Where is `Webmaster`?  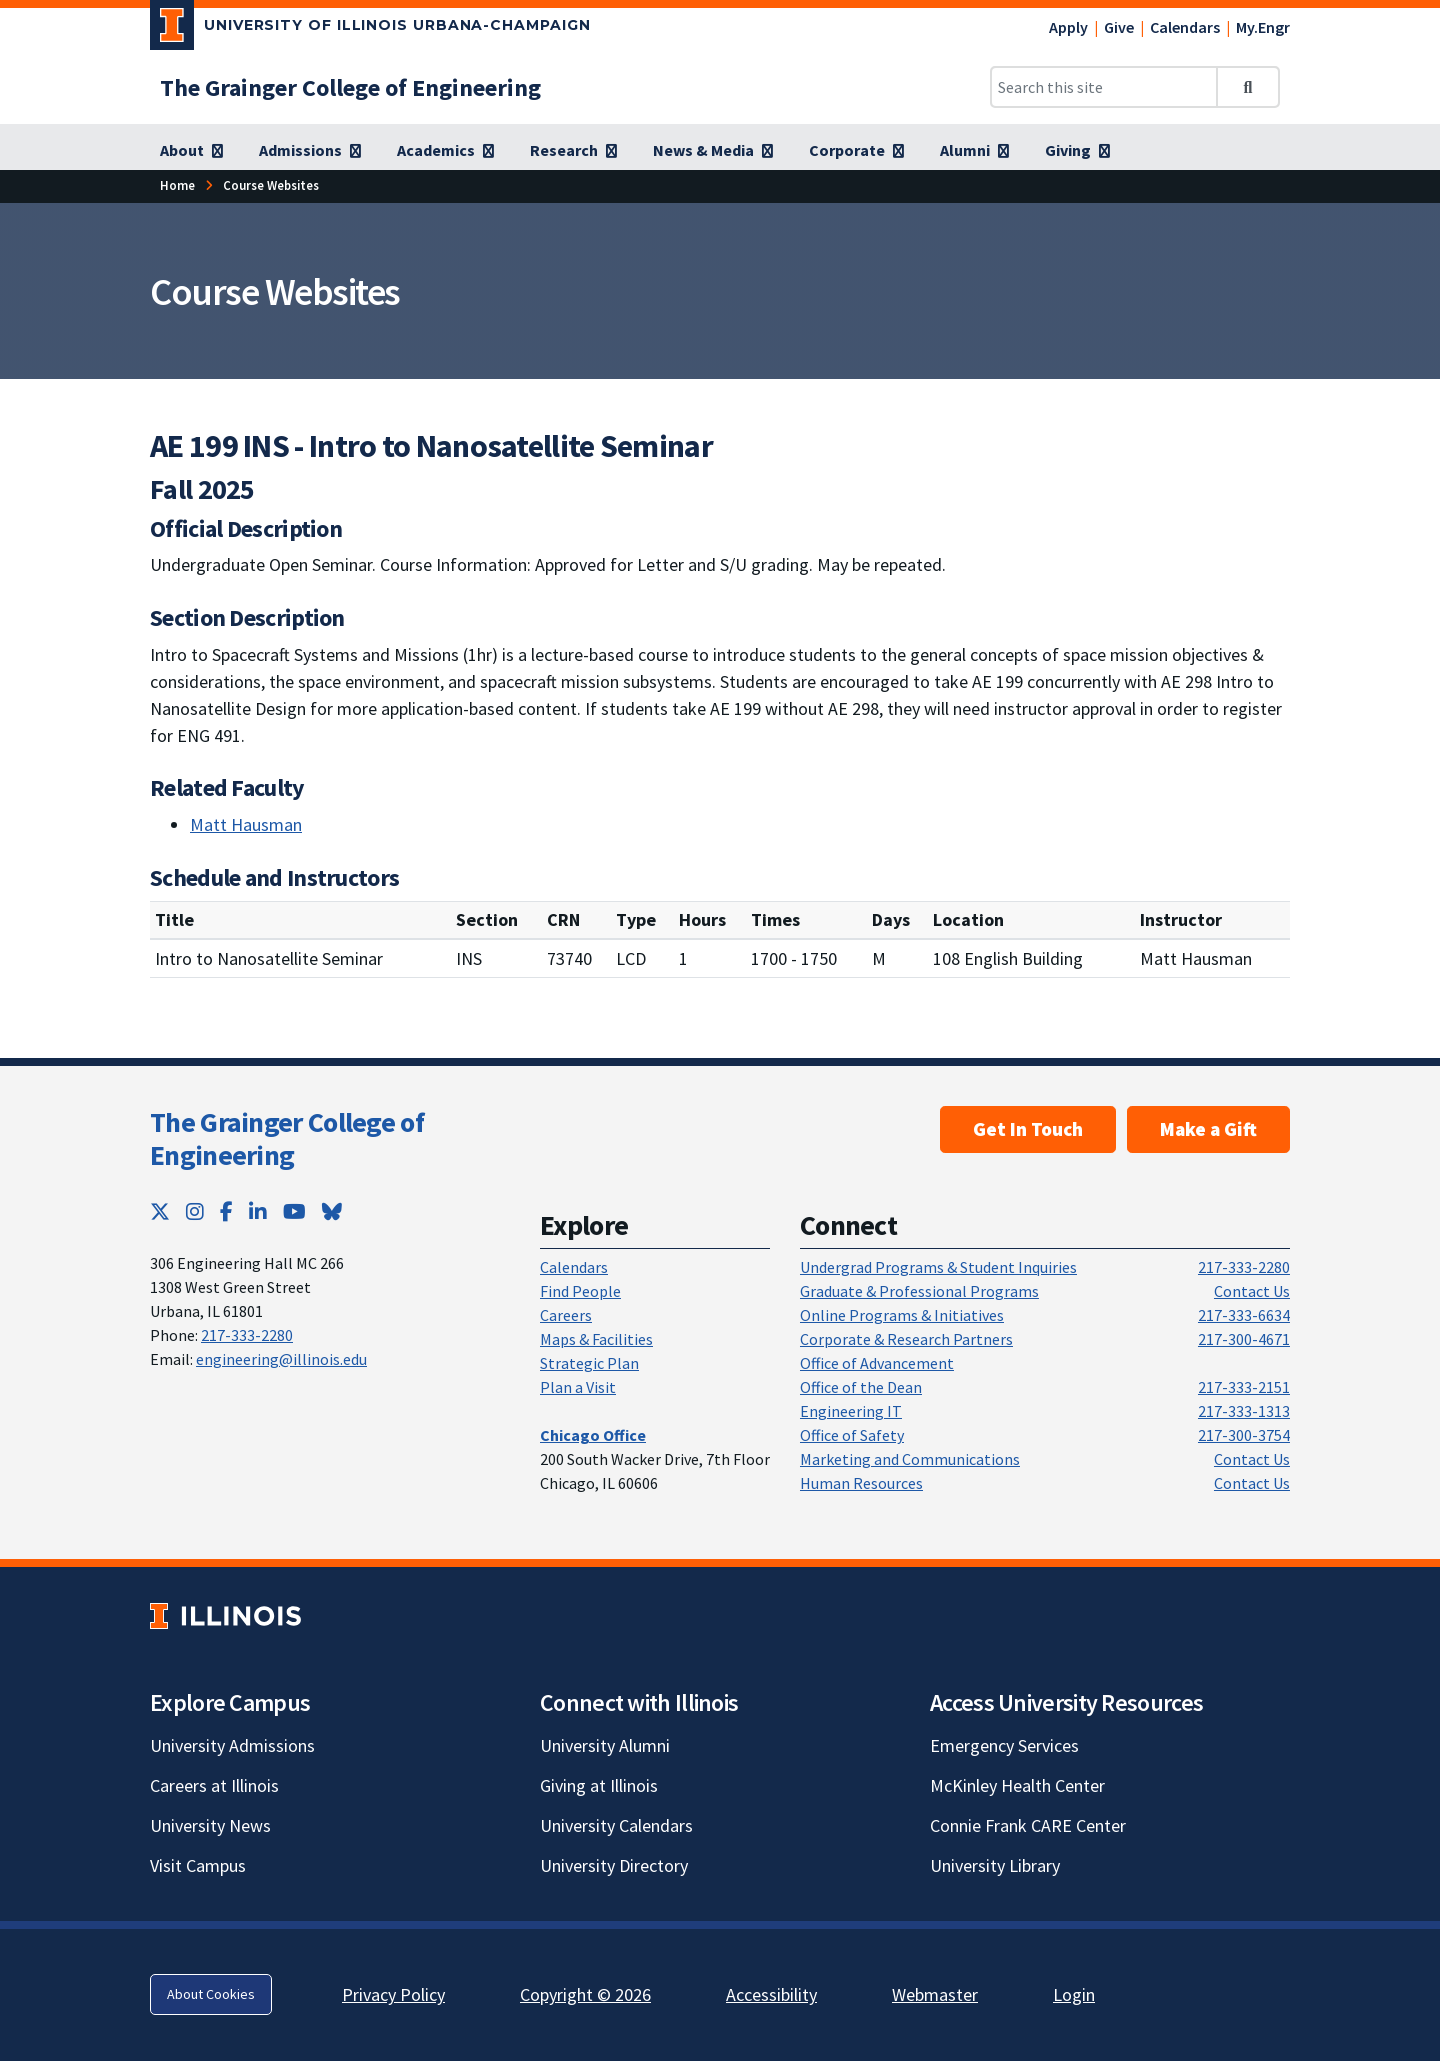
Webmaster is located at coordinates (935, 1994).